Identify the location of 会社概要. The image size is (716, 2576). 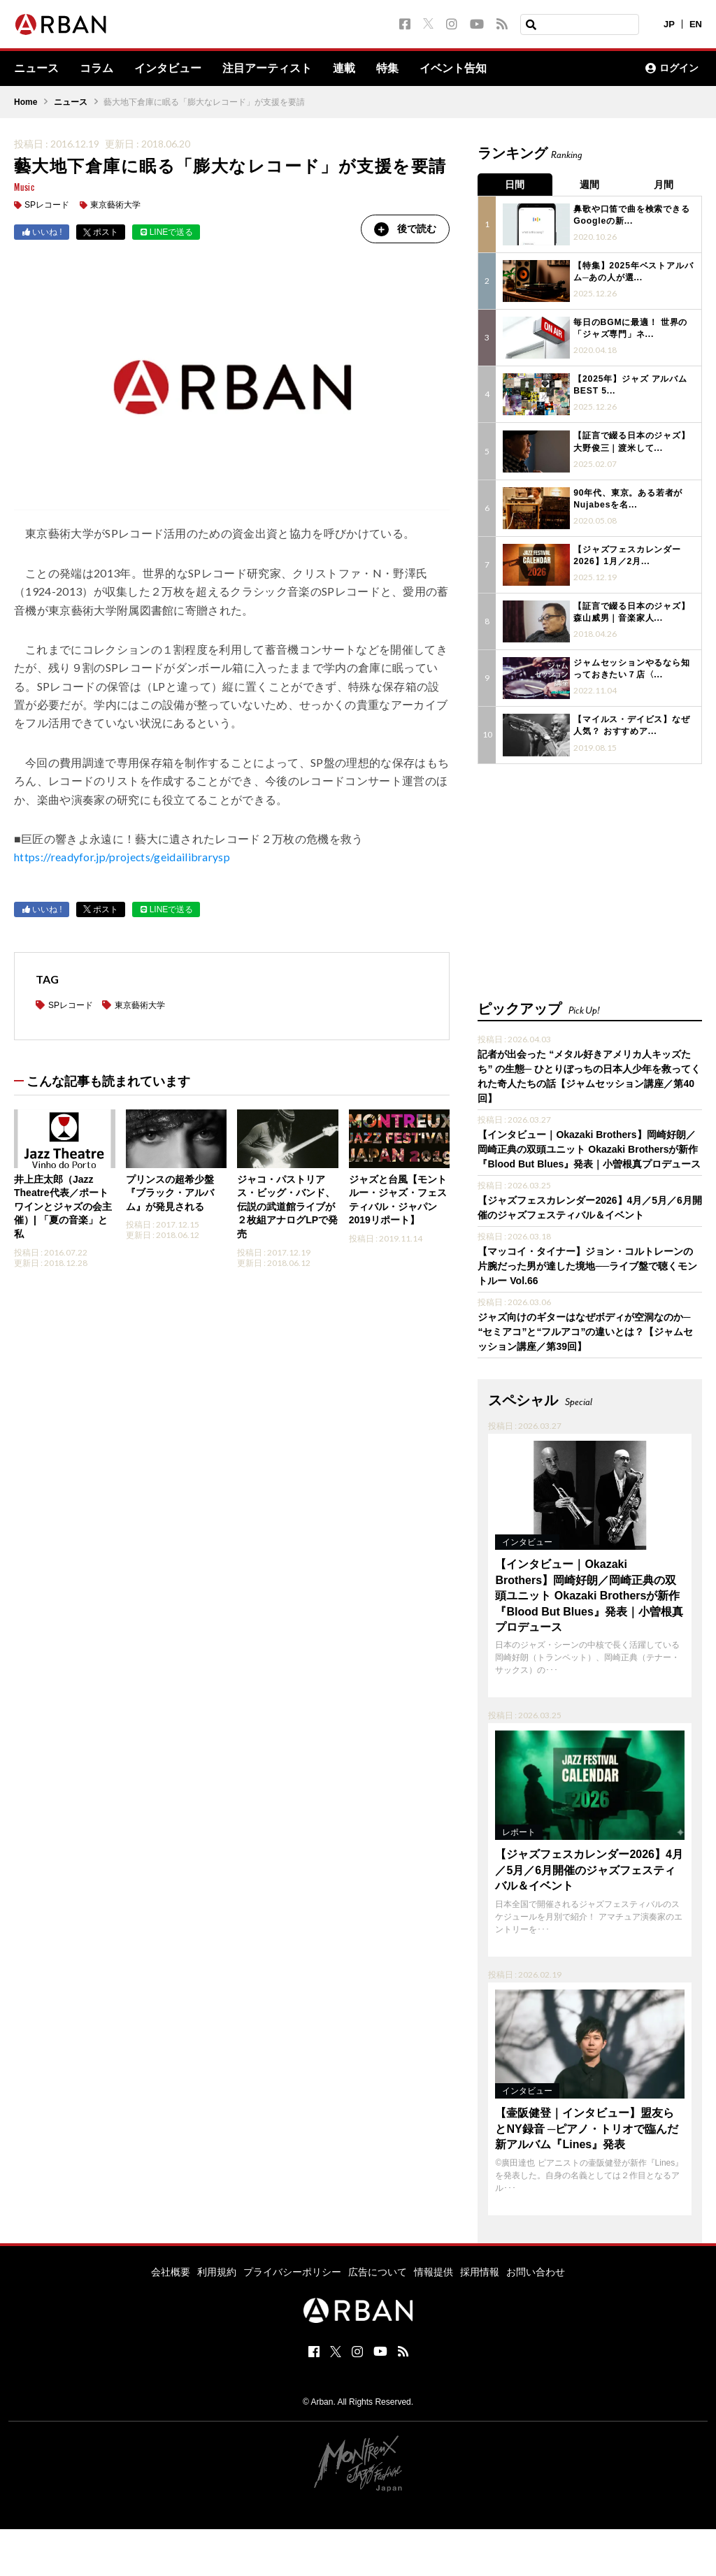
(170, 2271).